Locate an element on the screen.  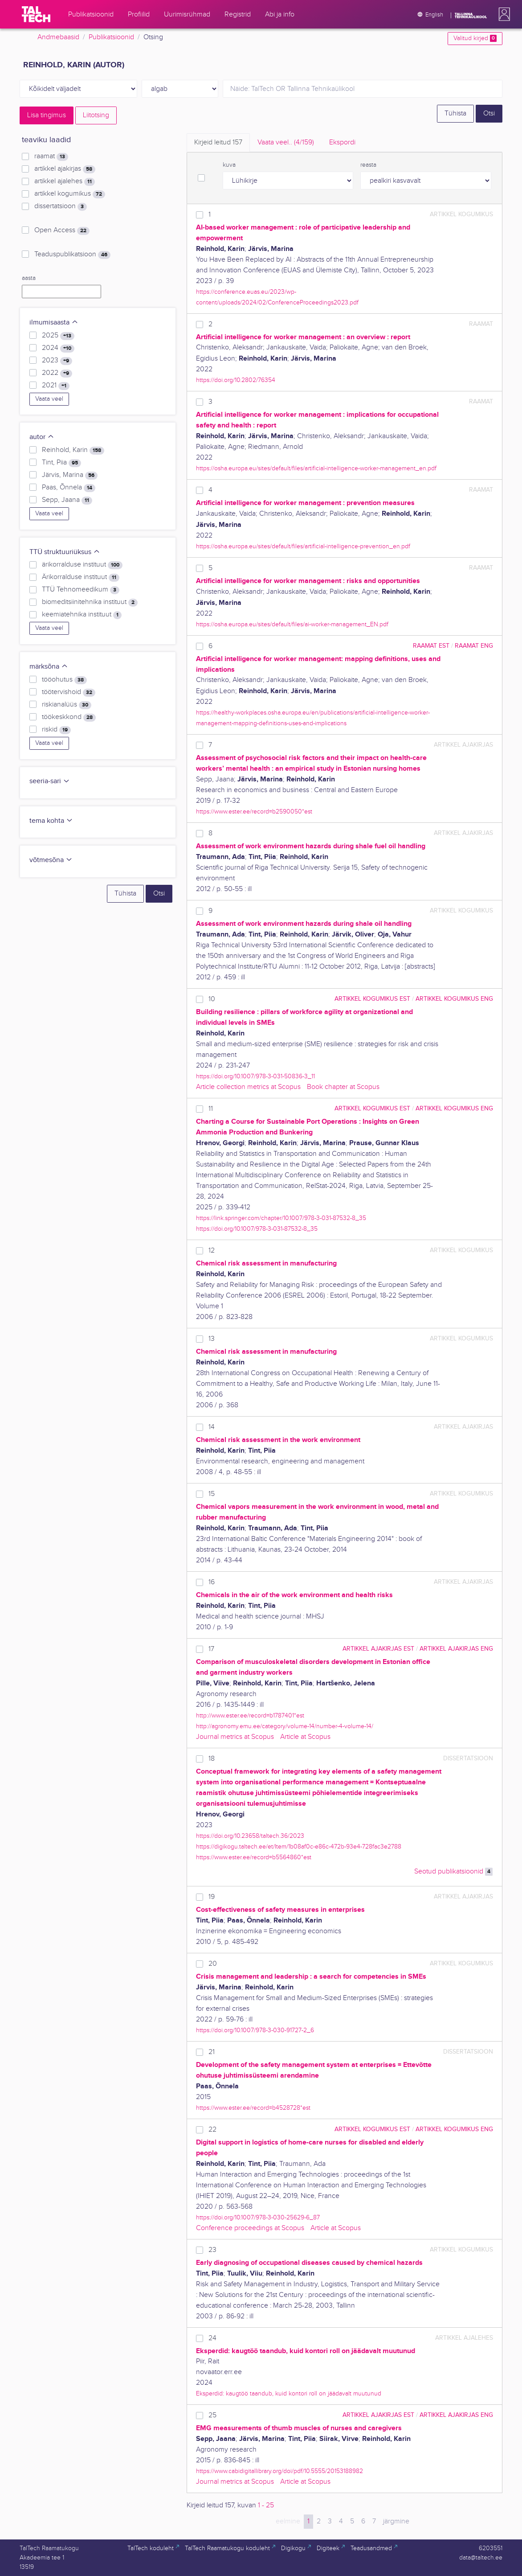
https://link.springer.com/chapter/10.1007/978-3-031-87532-8_35 is located at coordinates (281, 1218).